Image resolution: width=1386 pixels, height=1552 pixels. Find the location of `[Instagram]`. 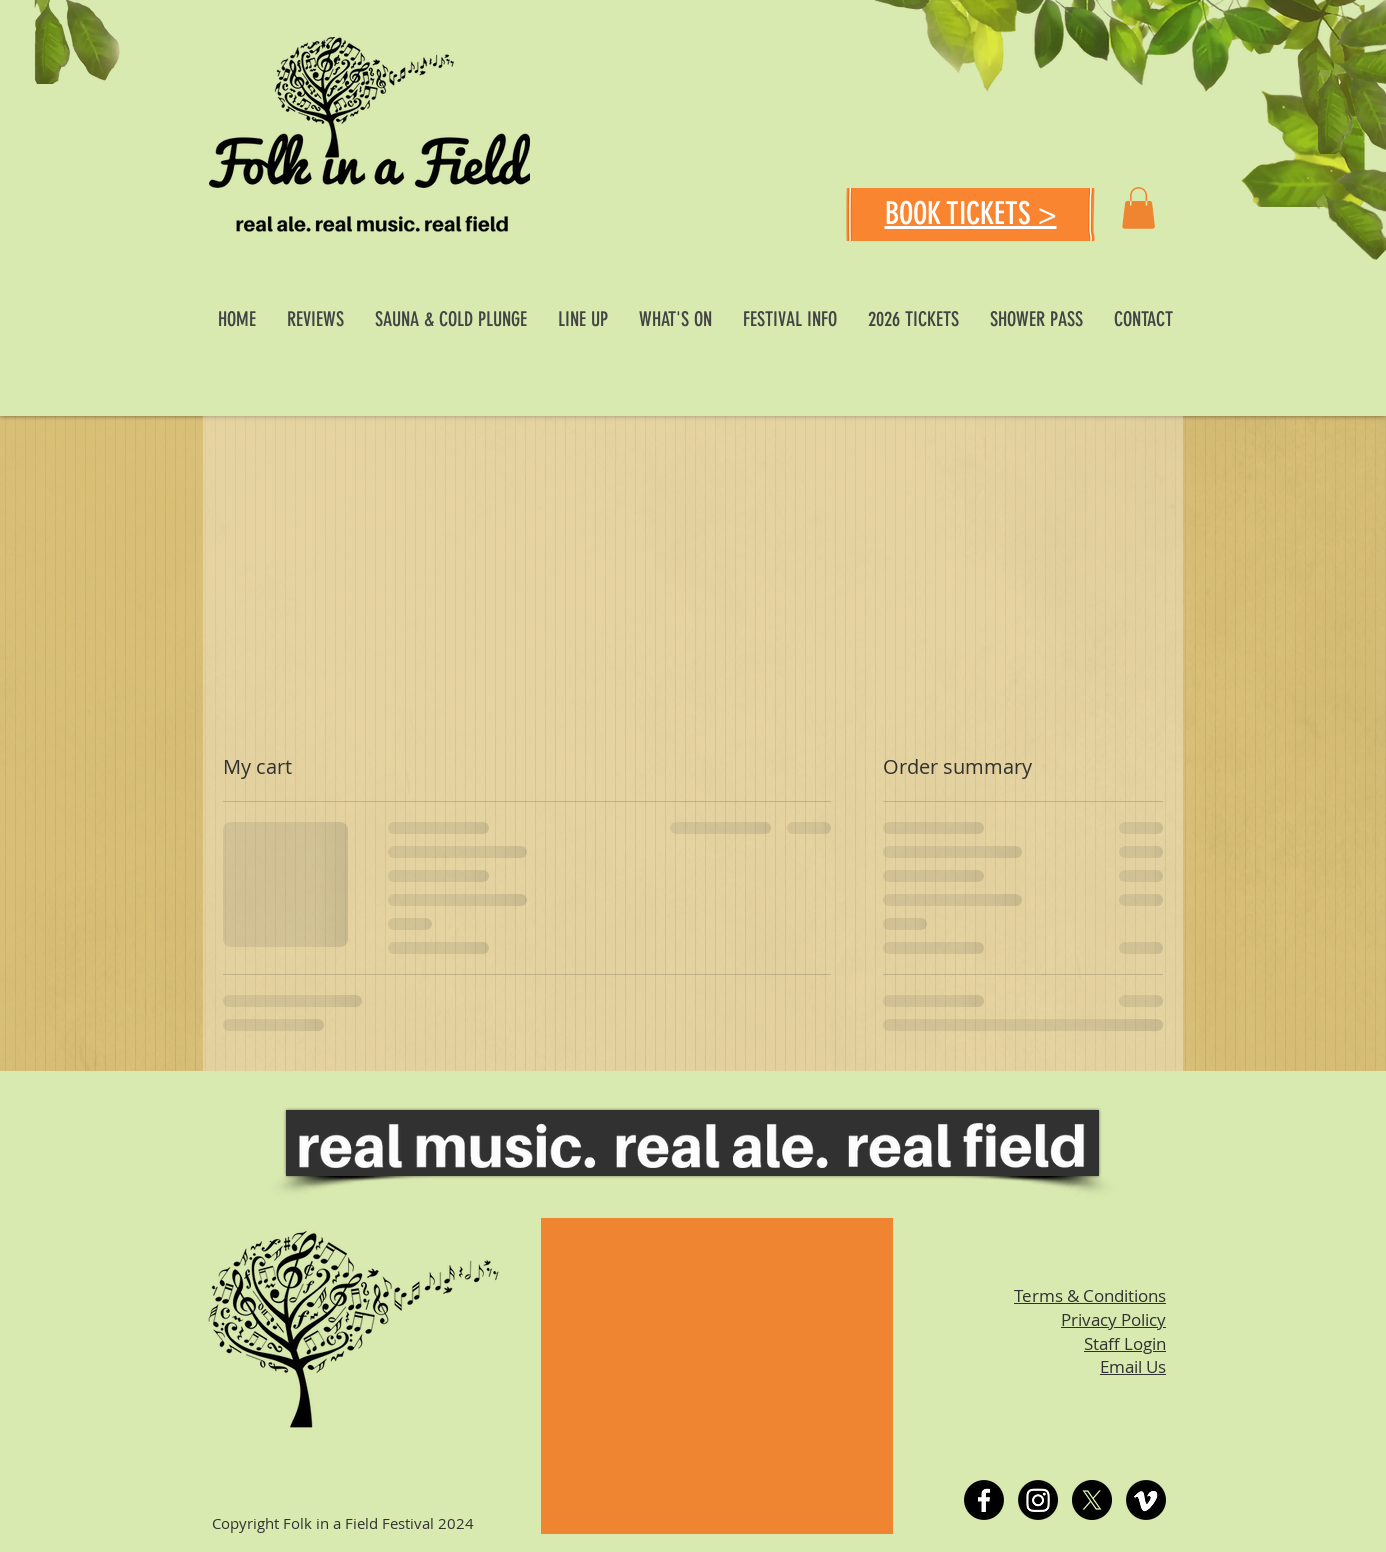

[Instagram] is located at coordinates (1038, 1500).